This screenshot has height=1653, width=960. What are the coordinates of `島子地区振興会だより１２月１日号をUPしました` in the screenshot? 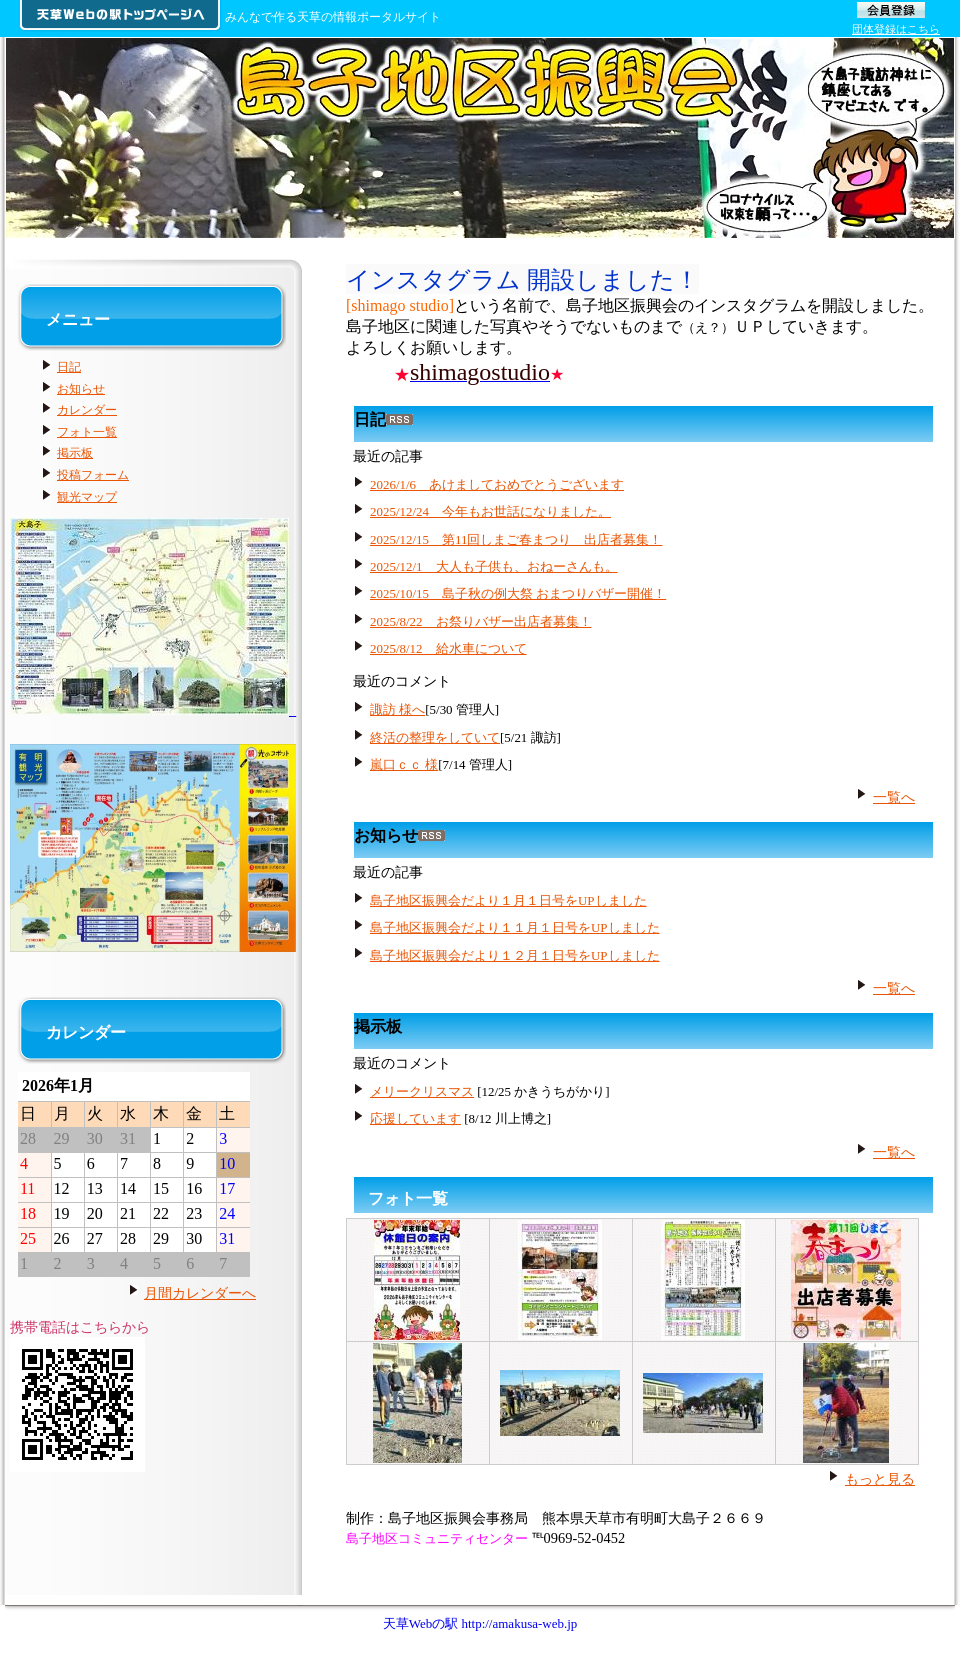 It's located at (515, 955).